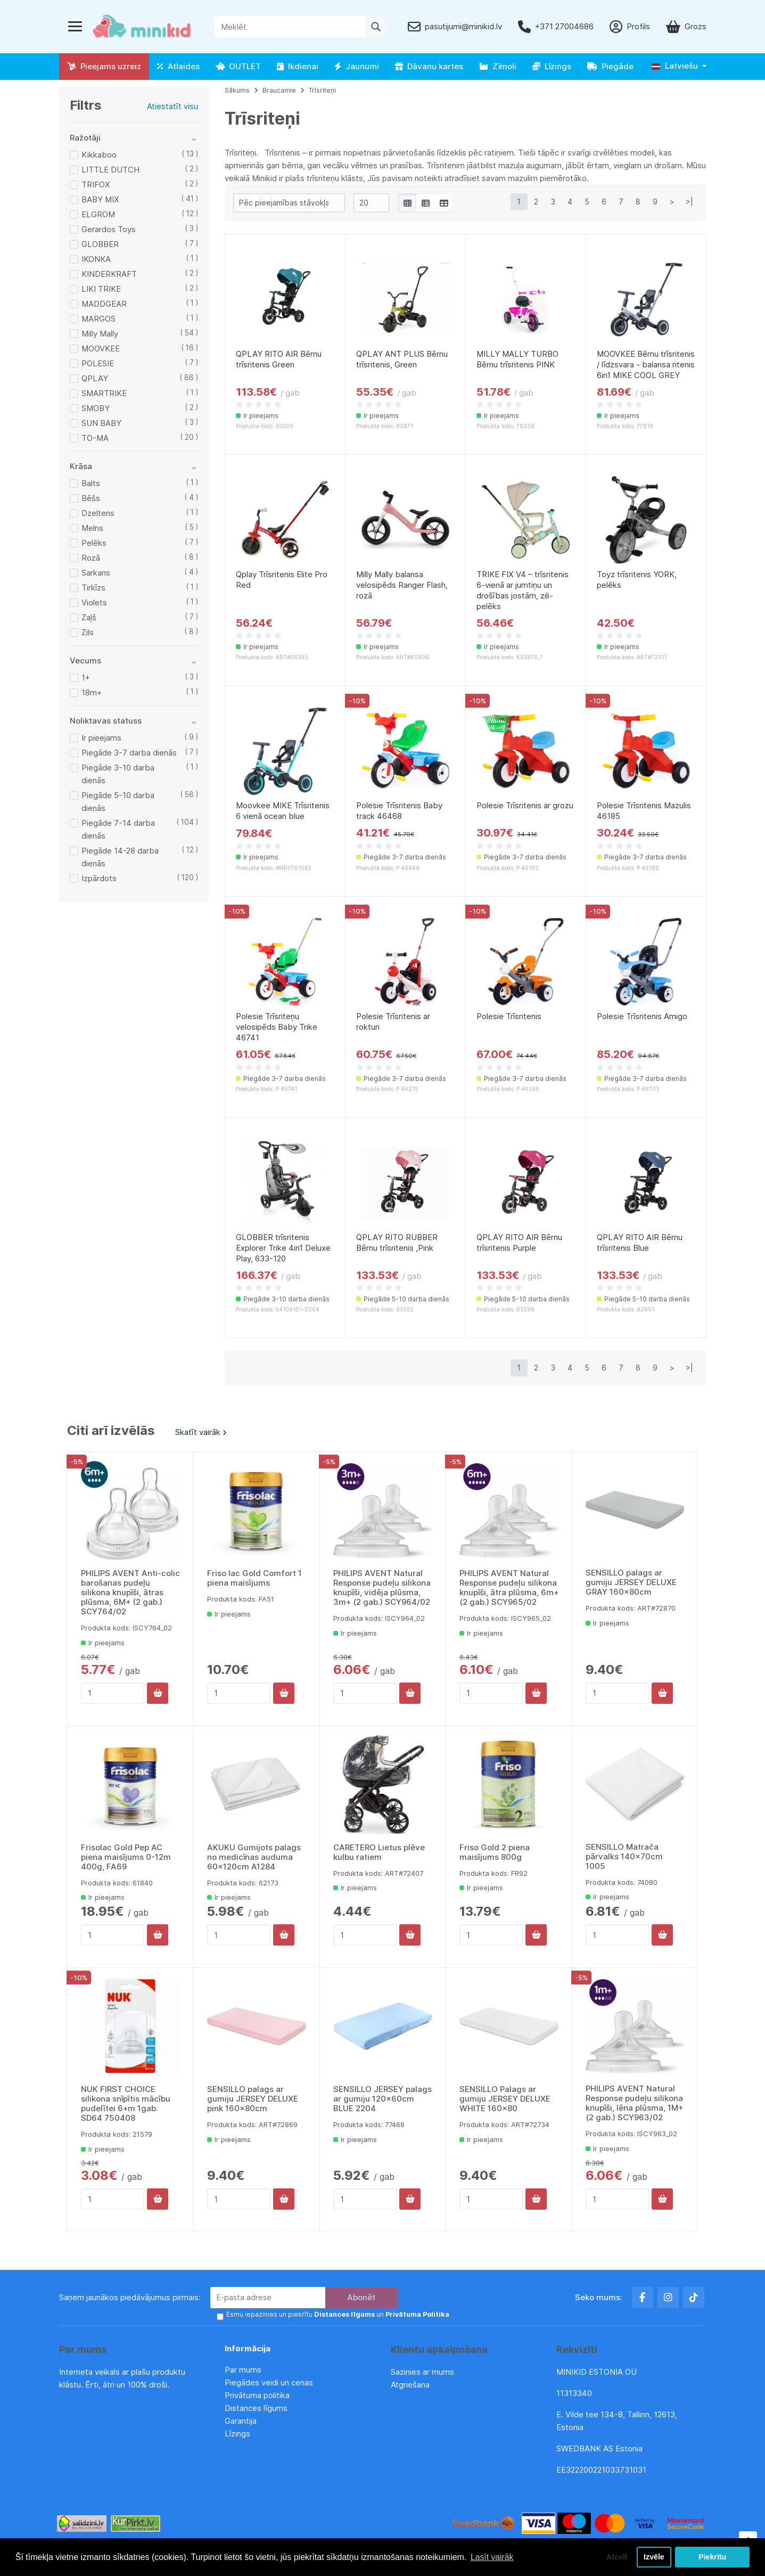  What do you see at coordinates (92, 528) in the screenshot?
I see `Melns` at bounding box center [92, 528].